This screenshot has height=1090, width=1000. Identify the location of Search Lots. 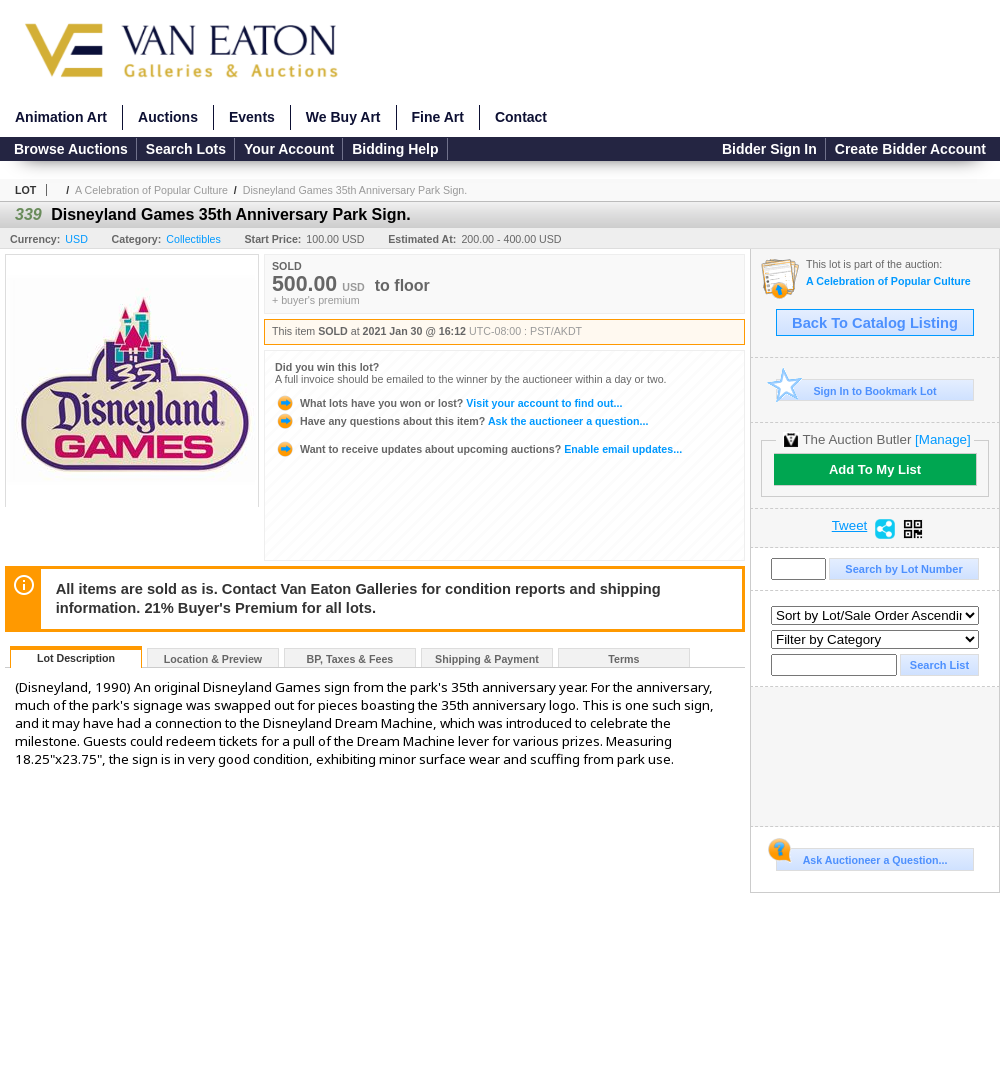
(186, 149).